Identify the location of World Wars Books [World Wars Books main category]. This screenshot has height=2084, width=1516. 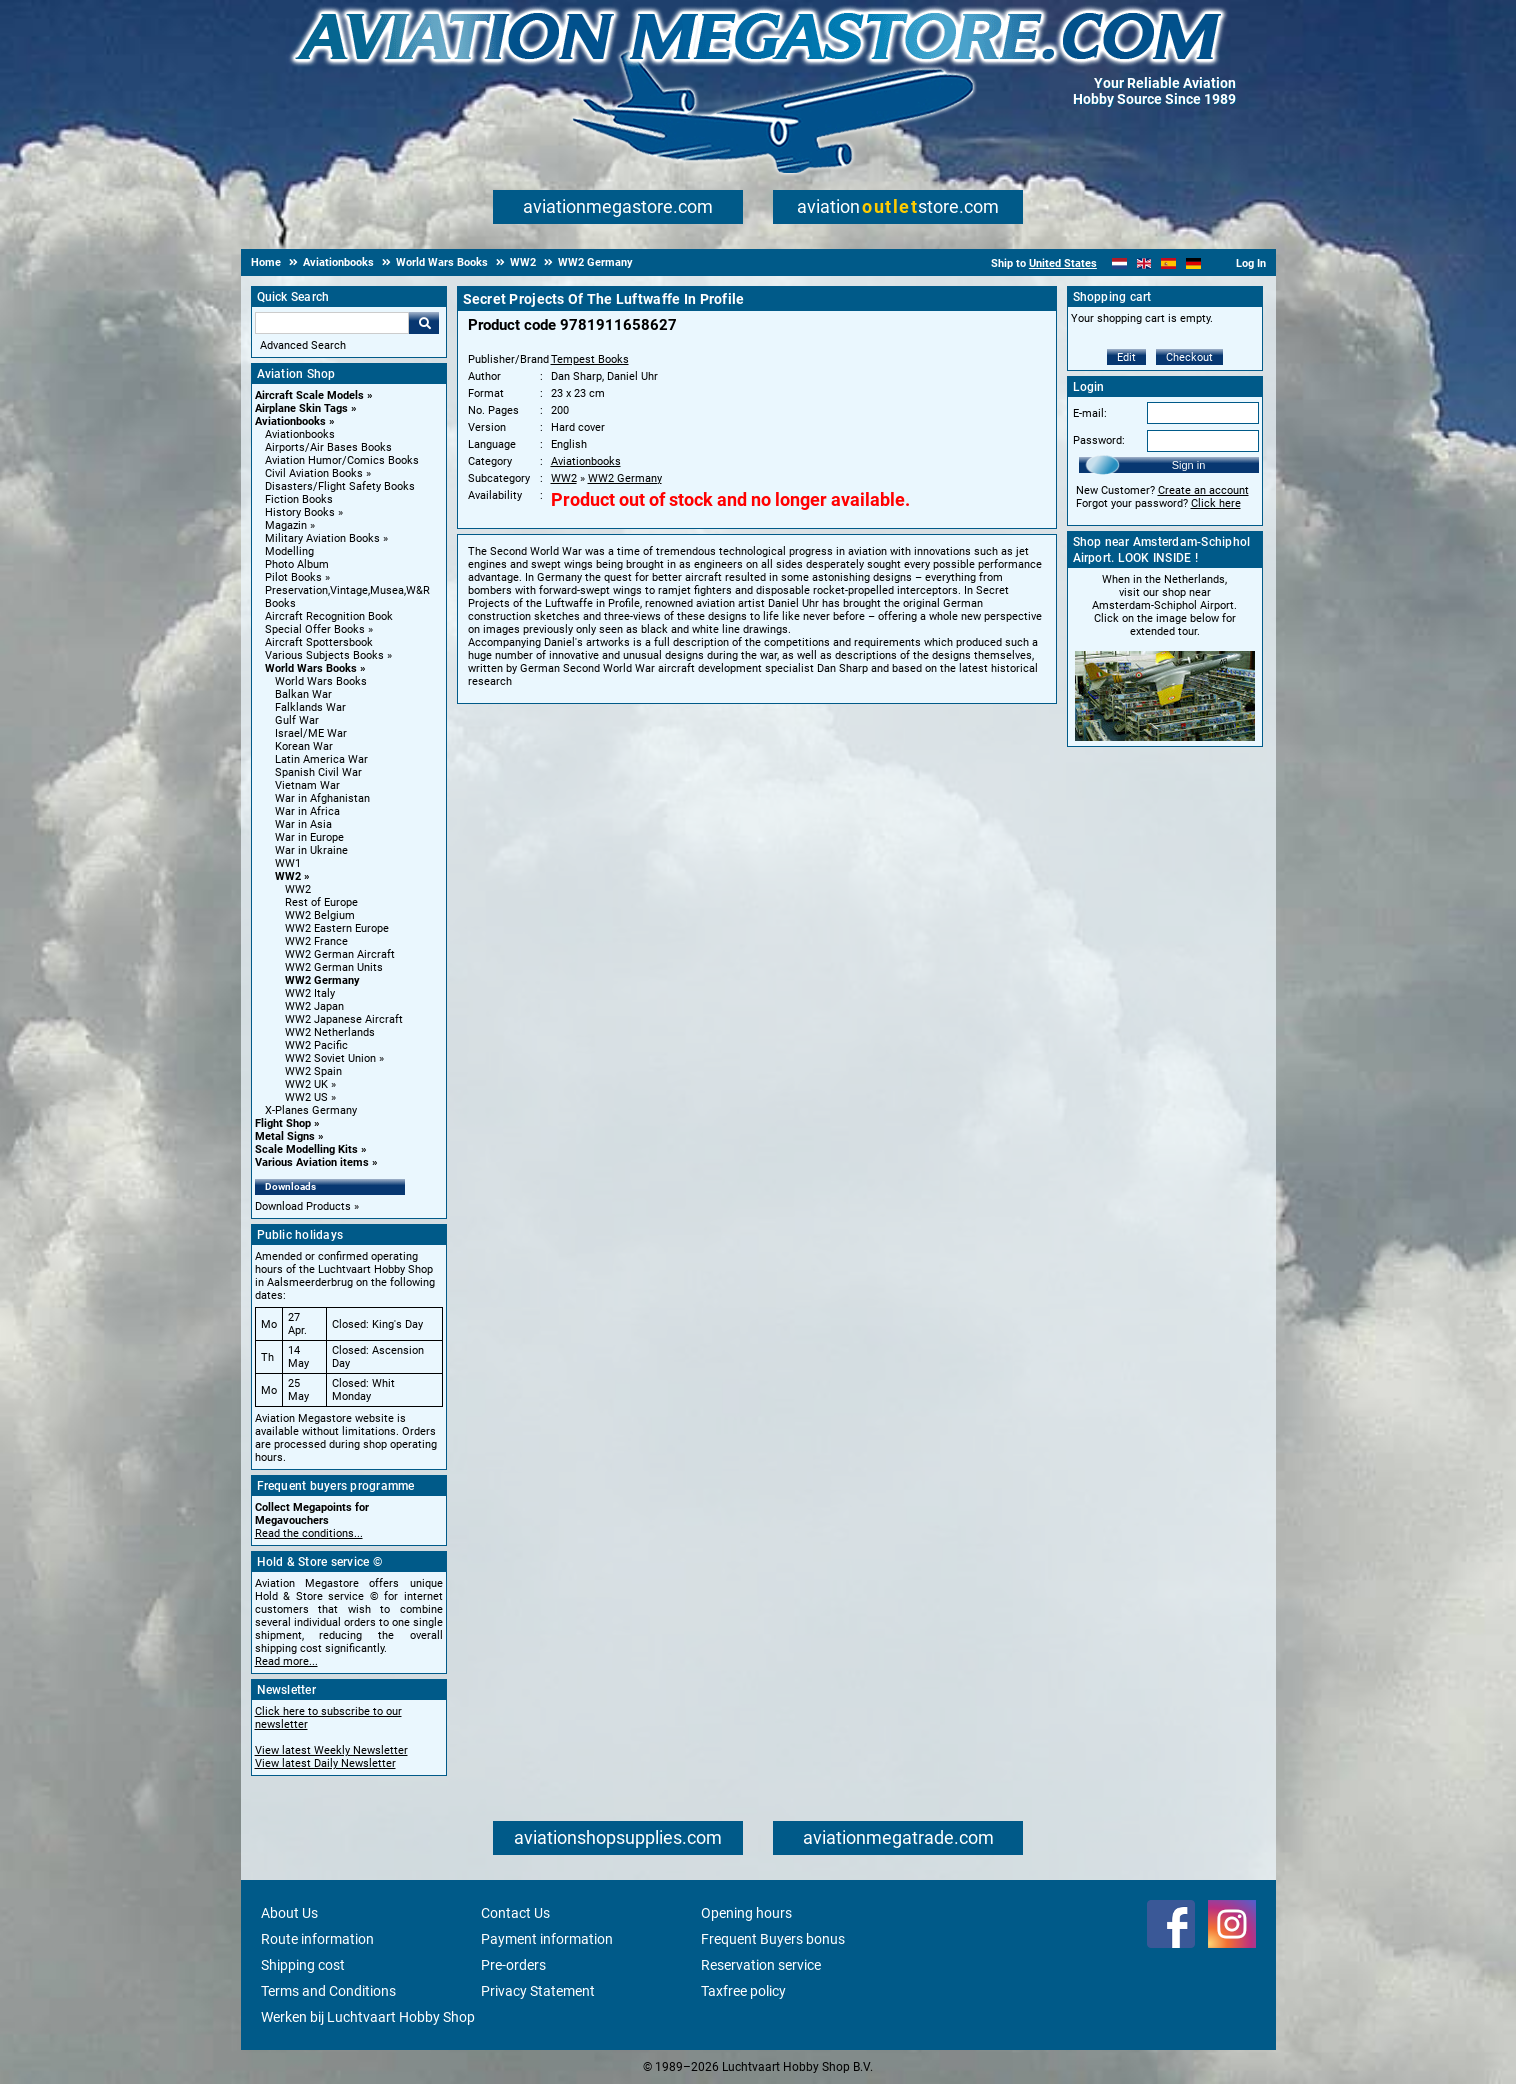
(321, 681).